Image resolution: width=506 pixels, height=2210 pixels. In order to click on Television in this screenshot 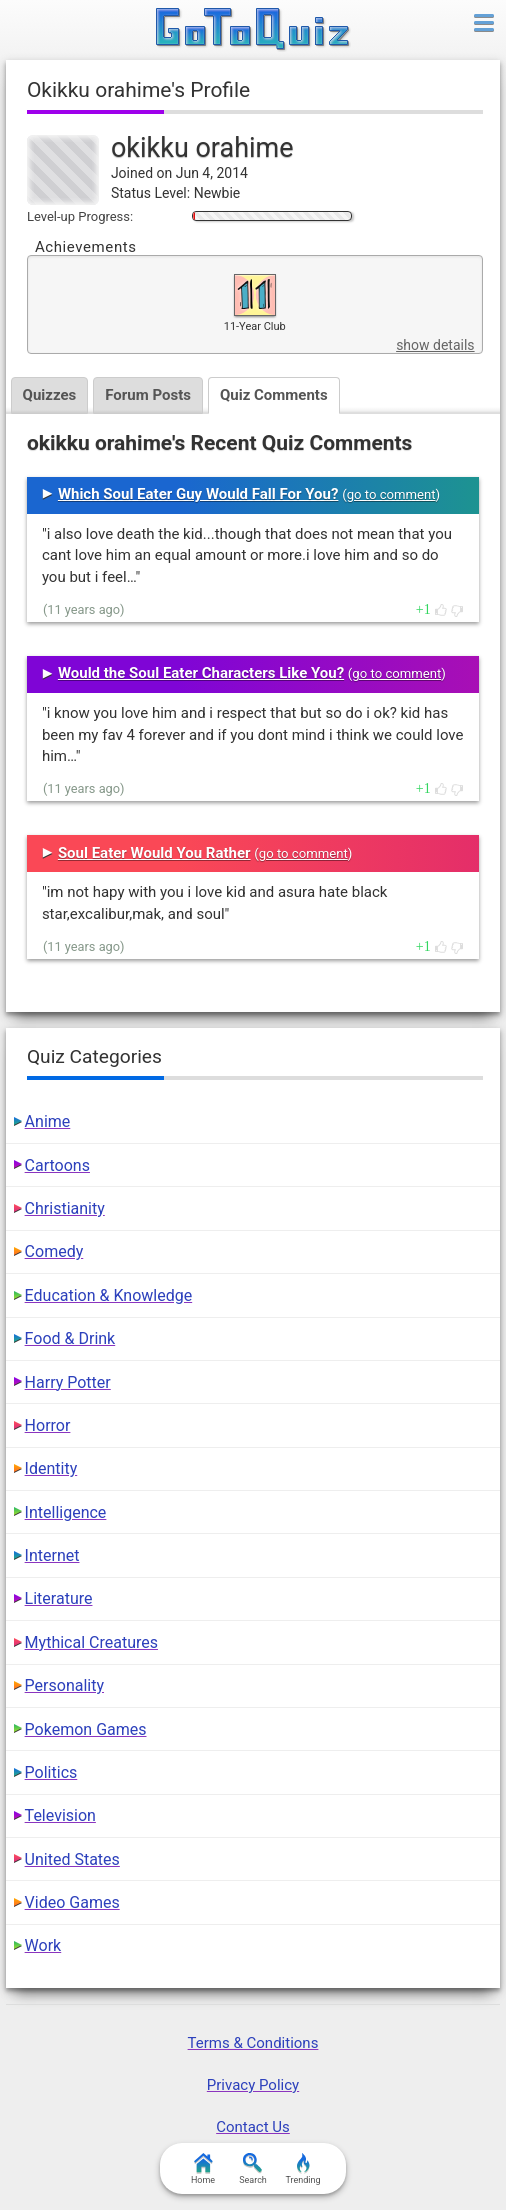, I will do `click(60, 1815)`.